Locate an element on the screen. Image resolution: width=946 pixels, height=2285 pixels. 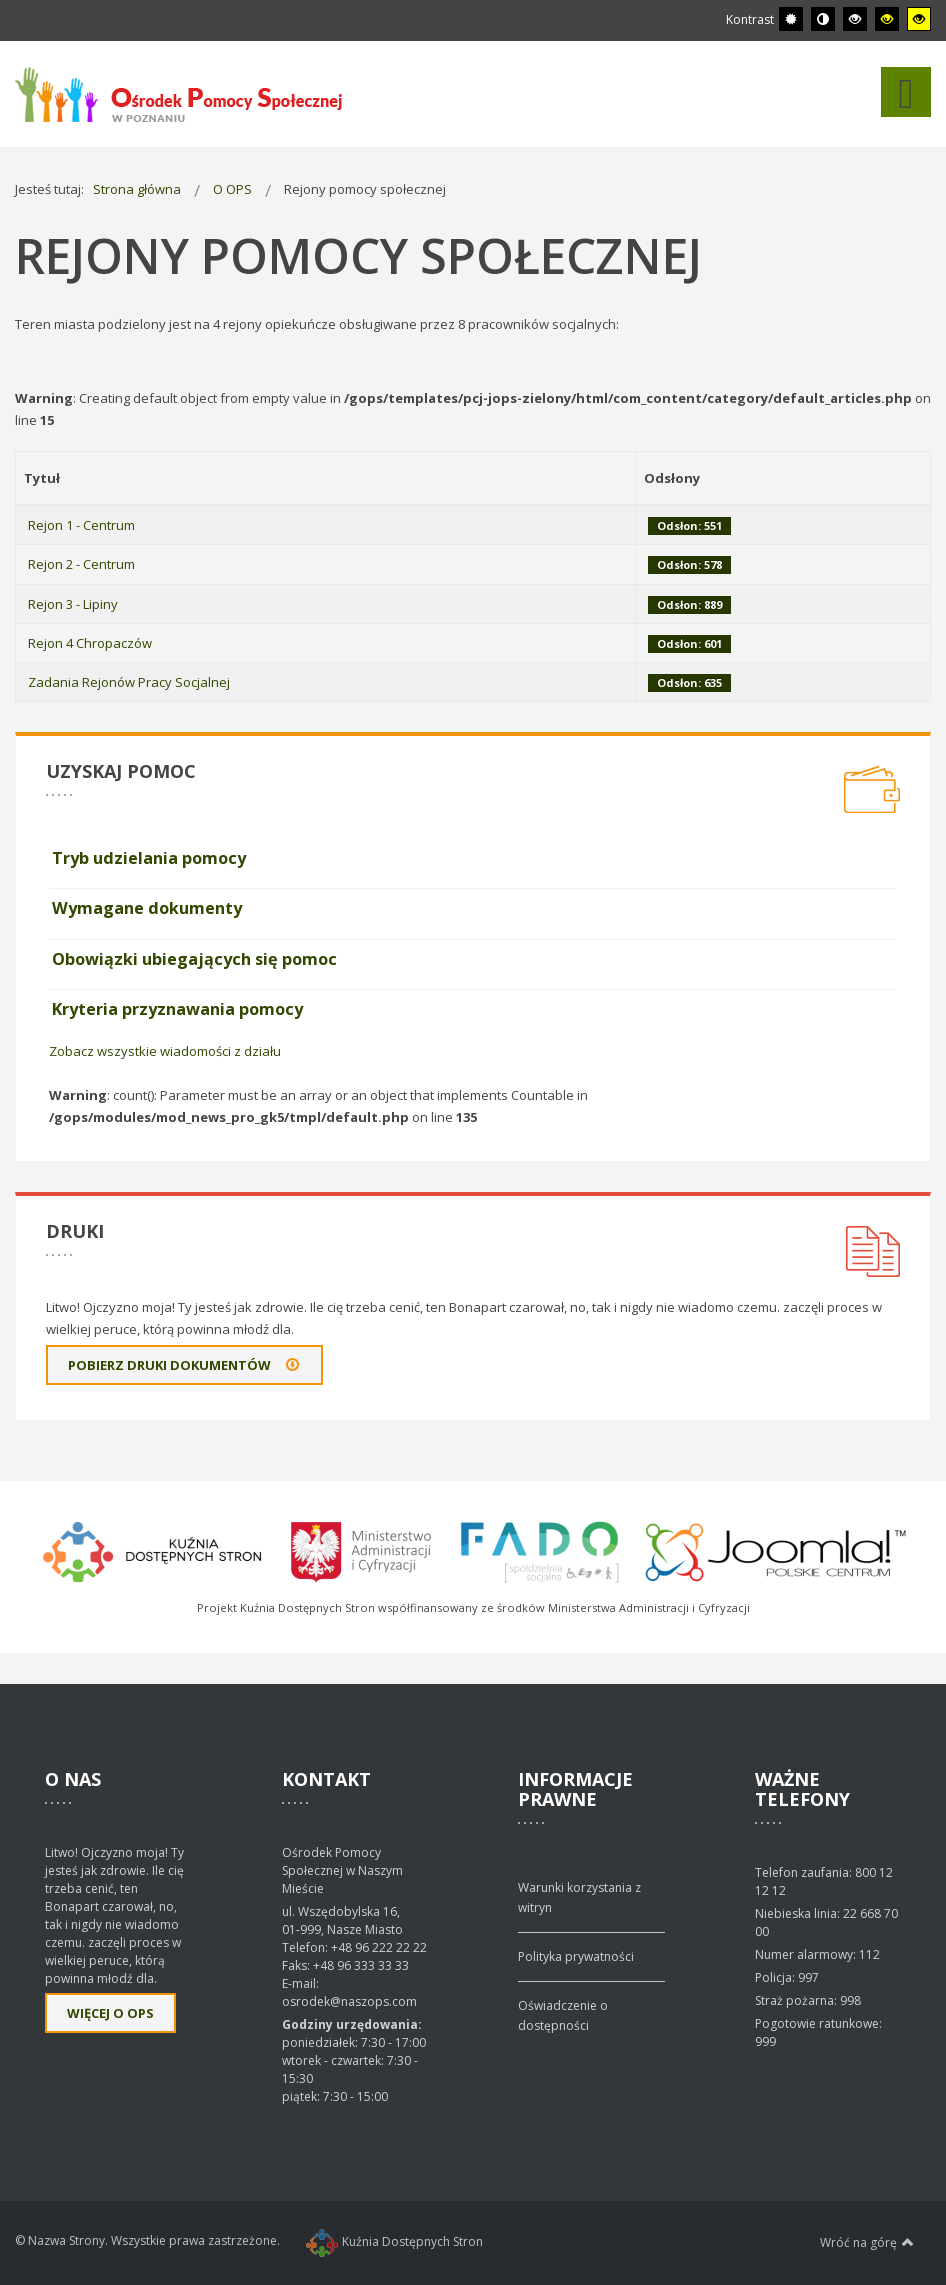
[Wysoki kontrast - tryb czarny i biały] is located at coordinates (855, 19).